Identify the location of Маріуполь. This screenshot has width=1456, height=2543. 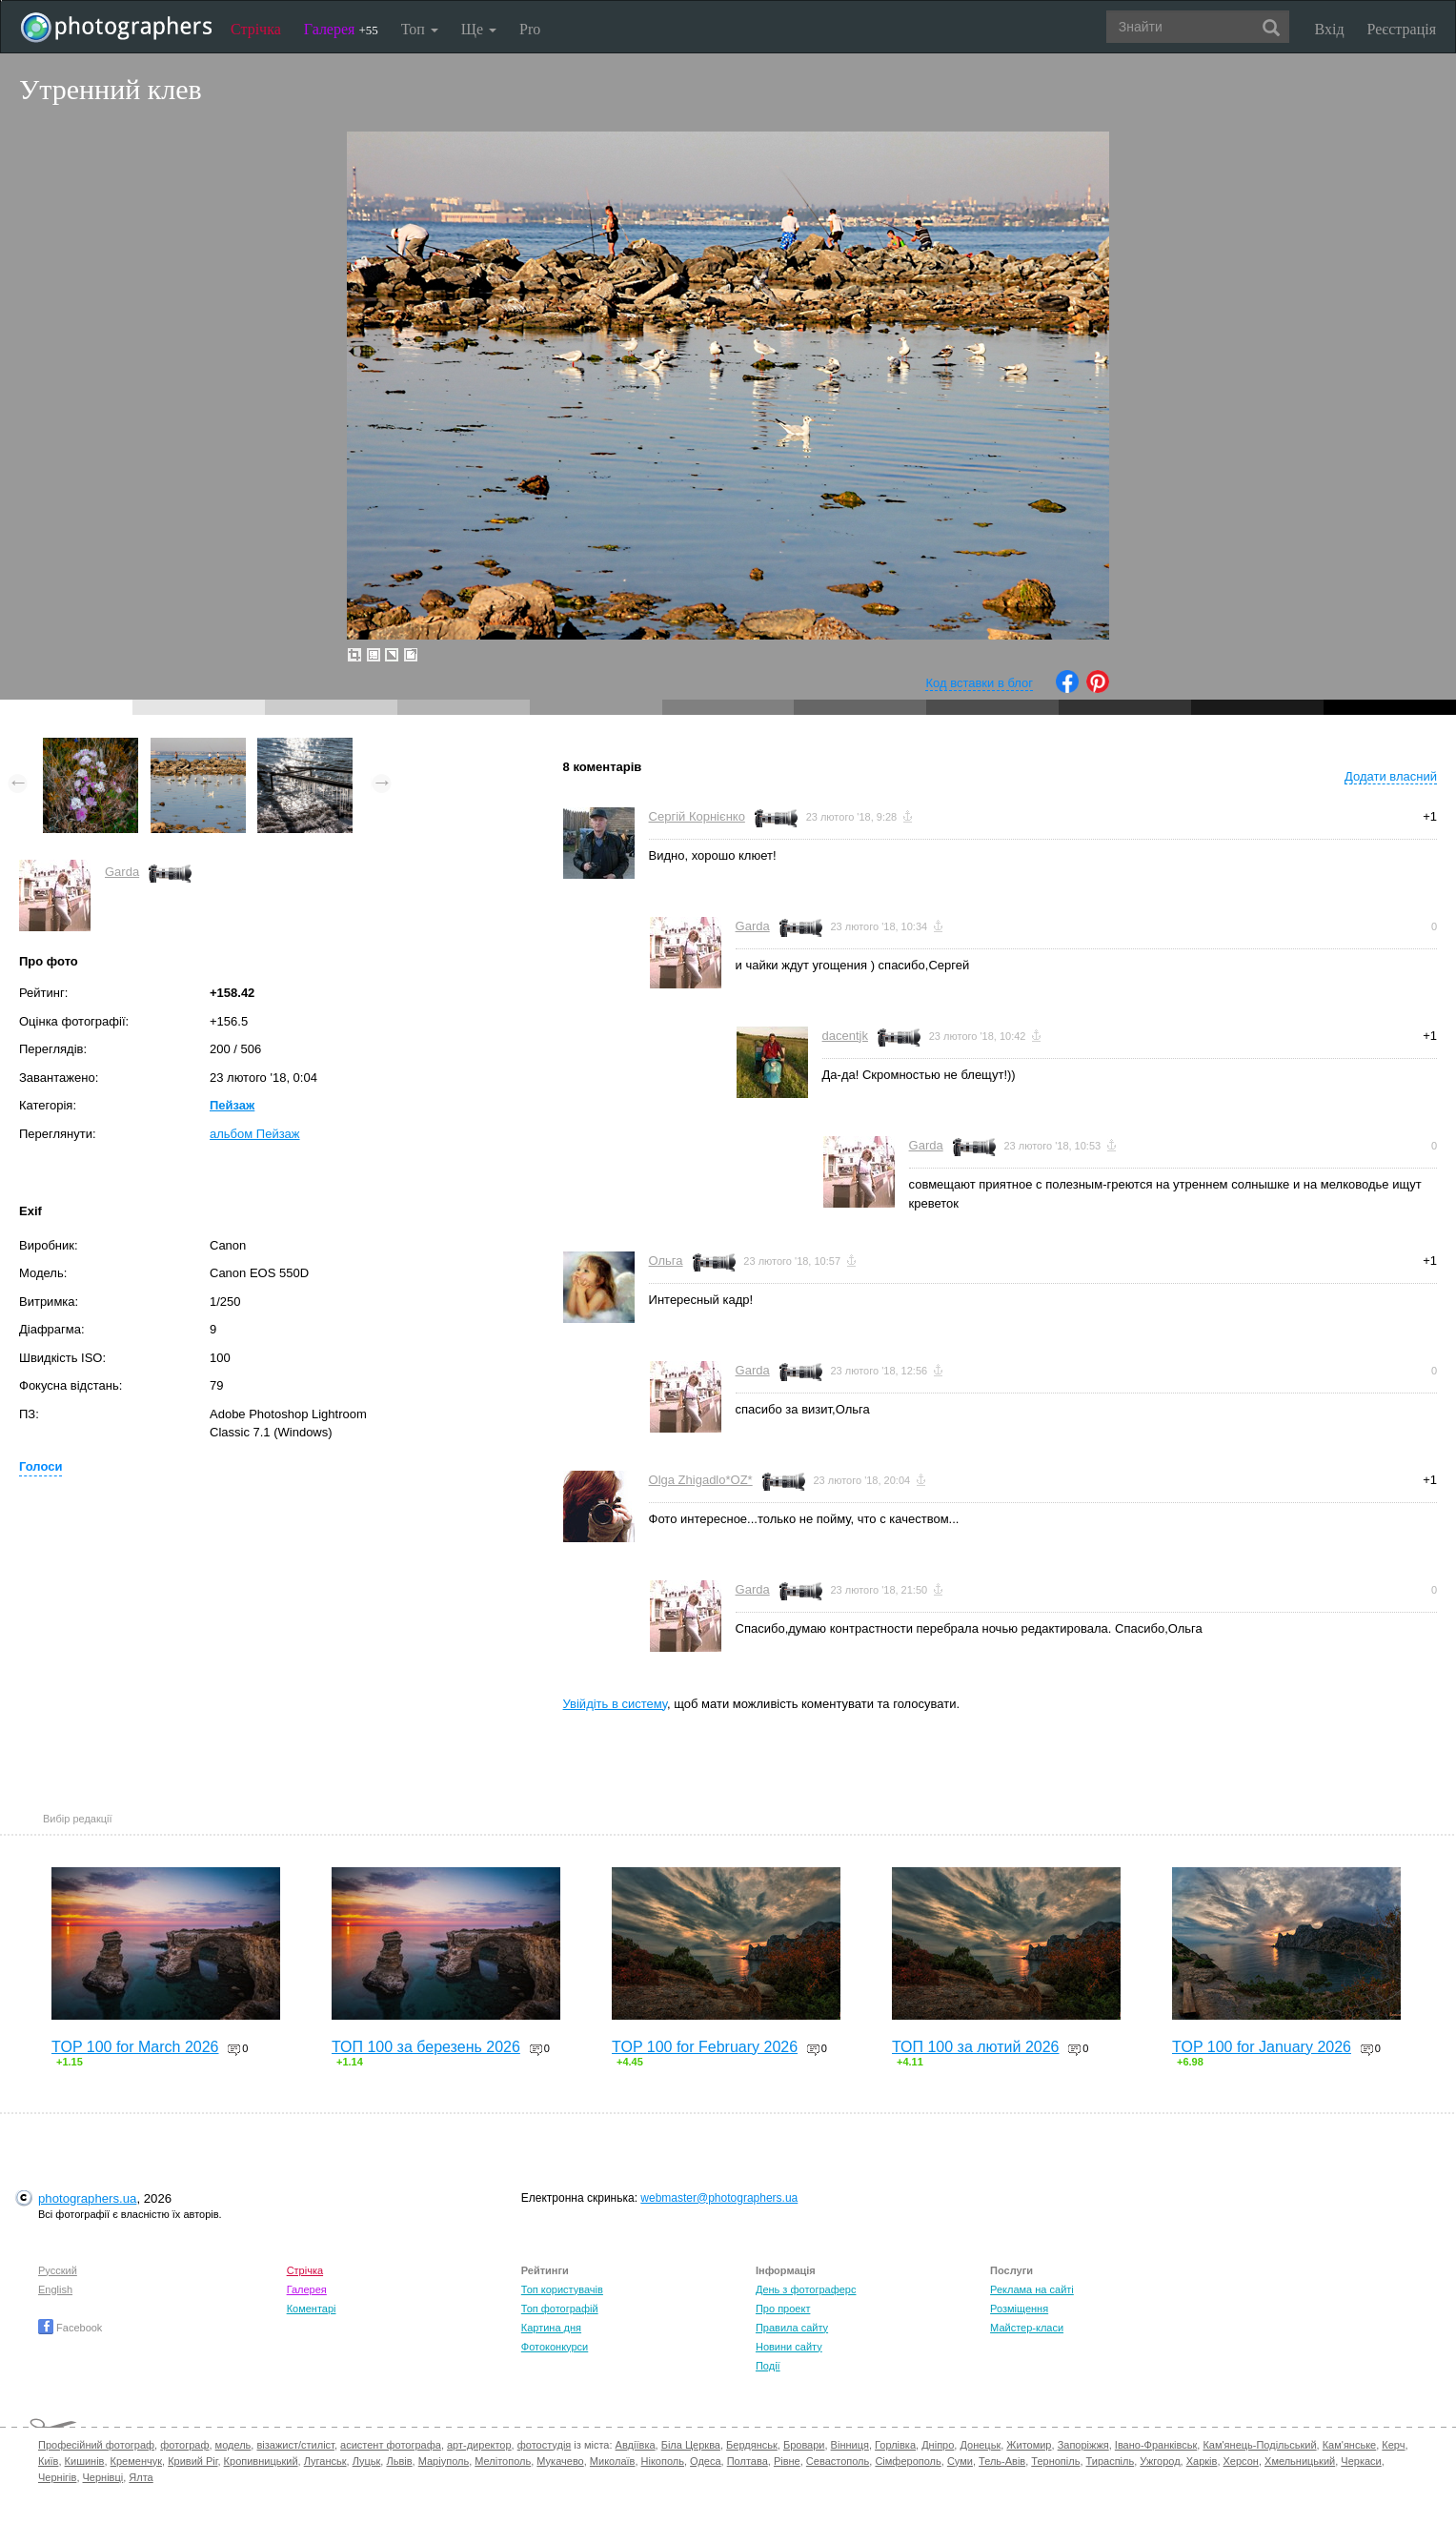
(443, 2461).